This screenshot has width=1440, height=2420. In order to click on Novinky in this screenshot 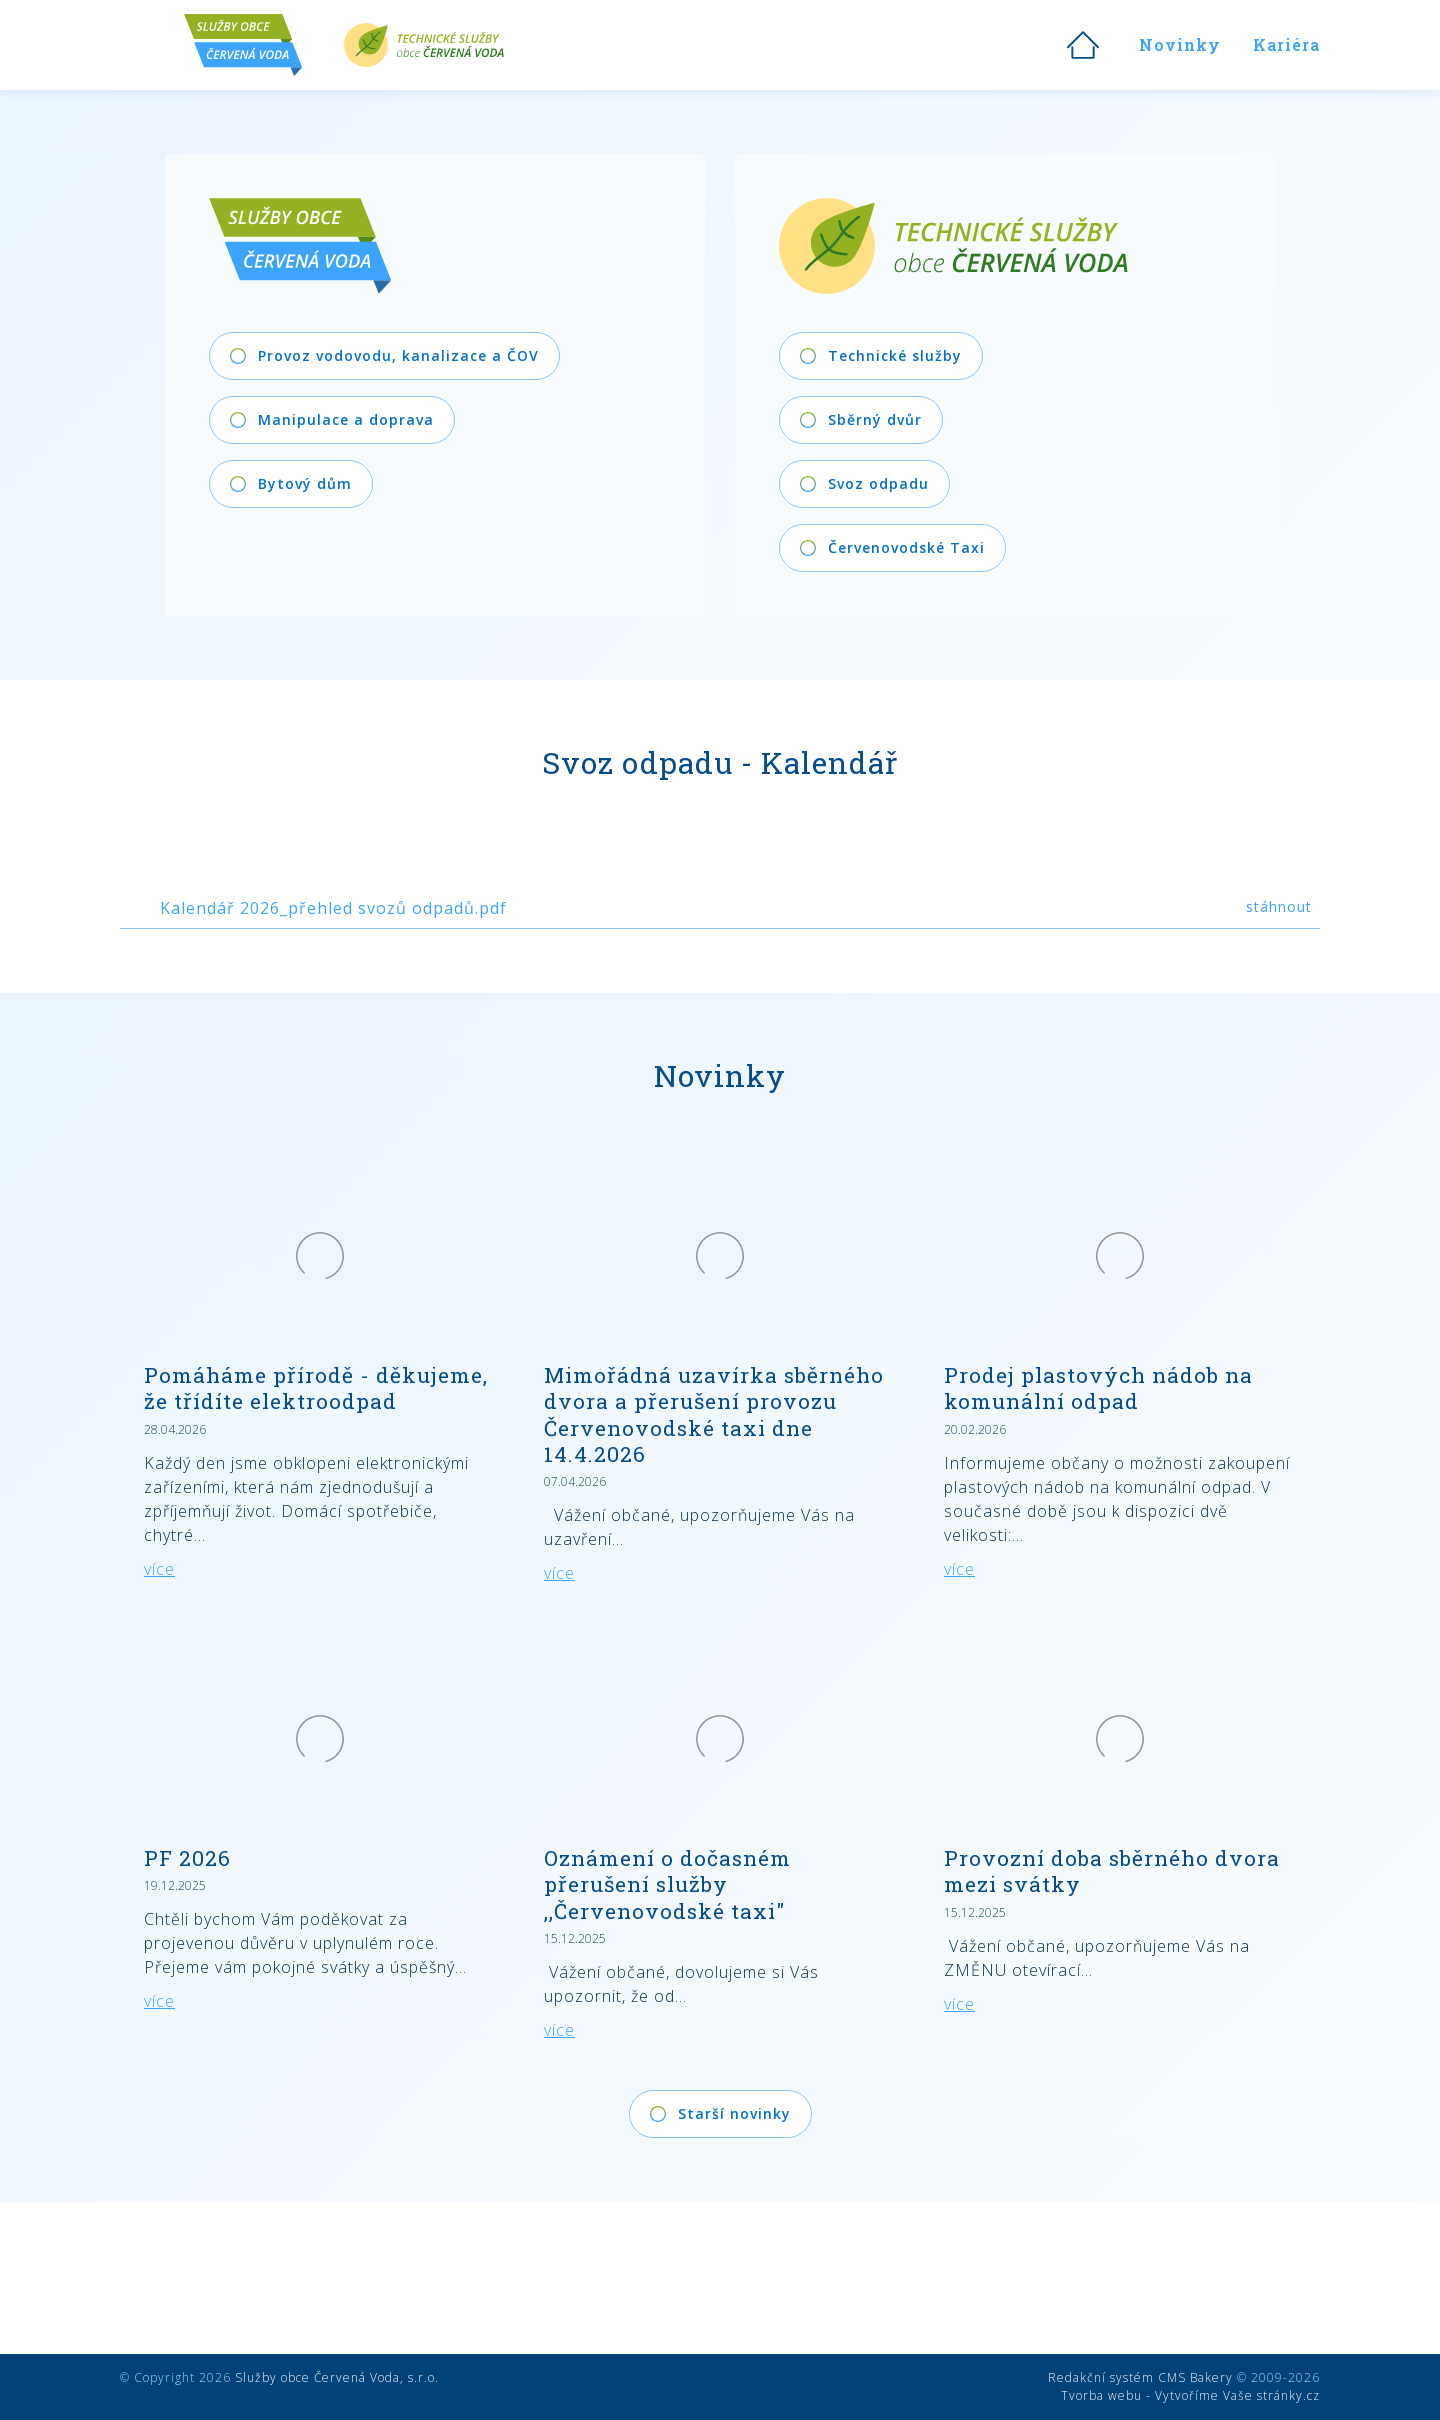, I will do `click(1180, 44)`.